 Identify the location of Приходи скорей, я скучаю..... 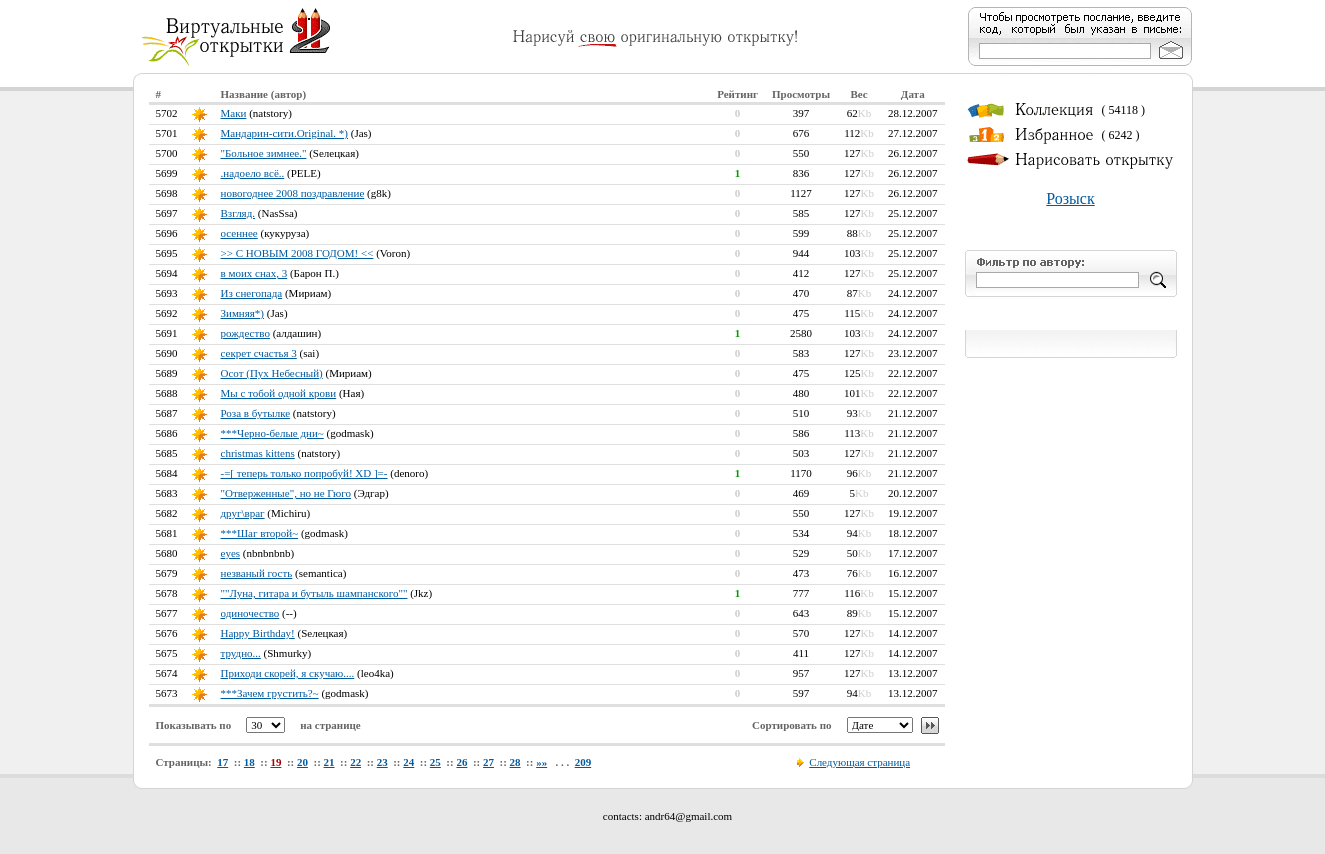
(288, 673).